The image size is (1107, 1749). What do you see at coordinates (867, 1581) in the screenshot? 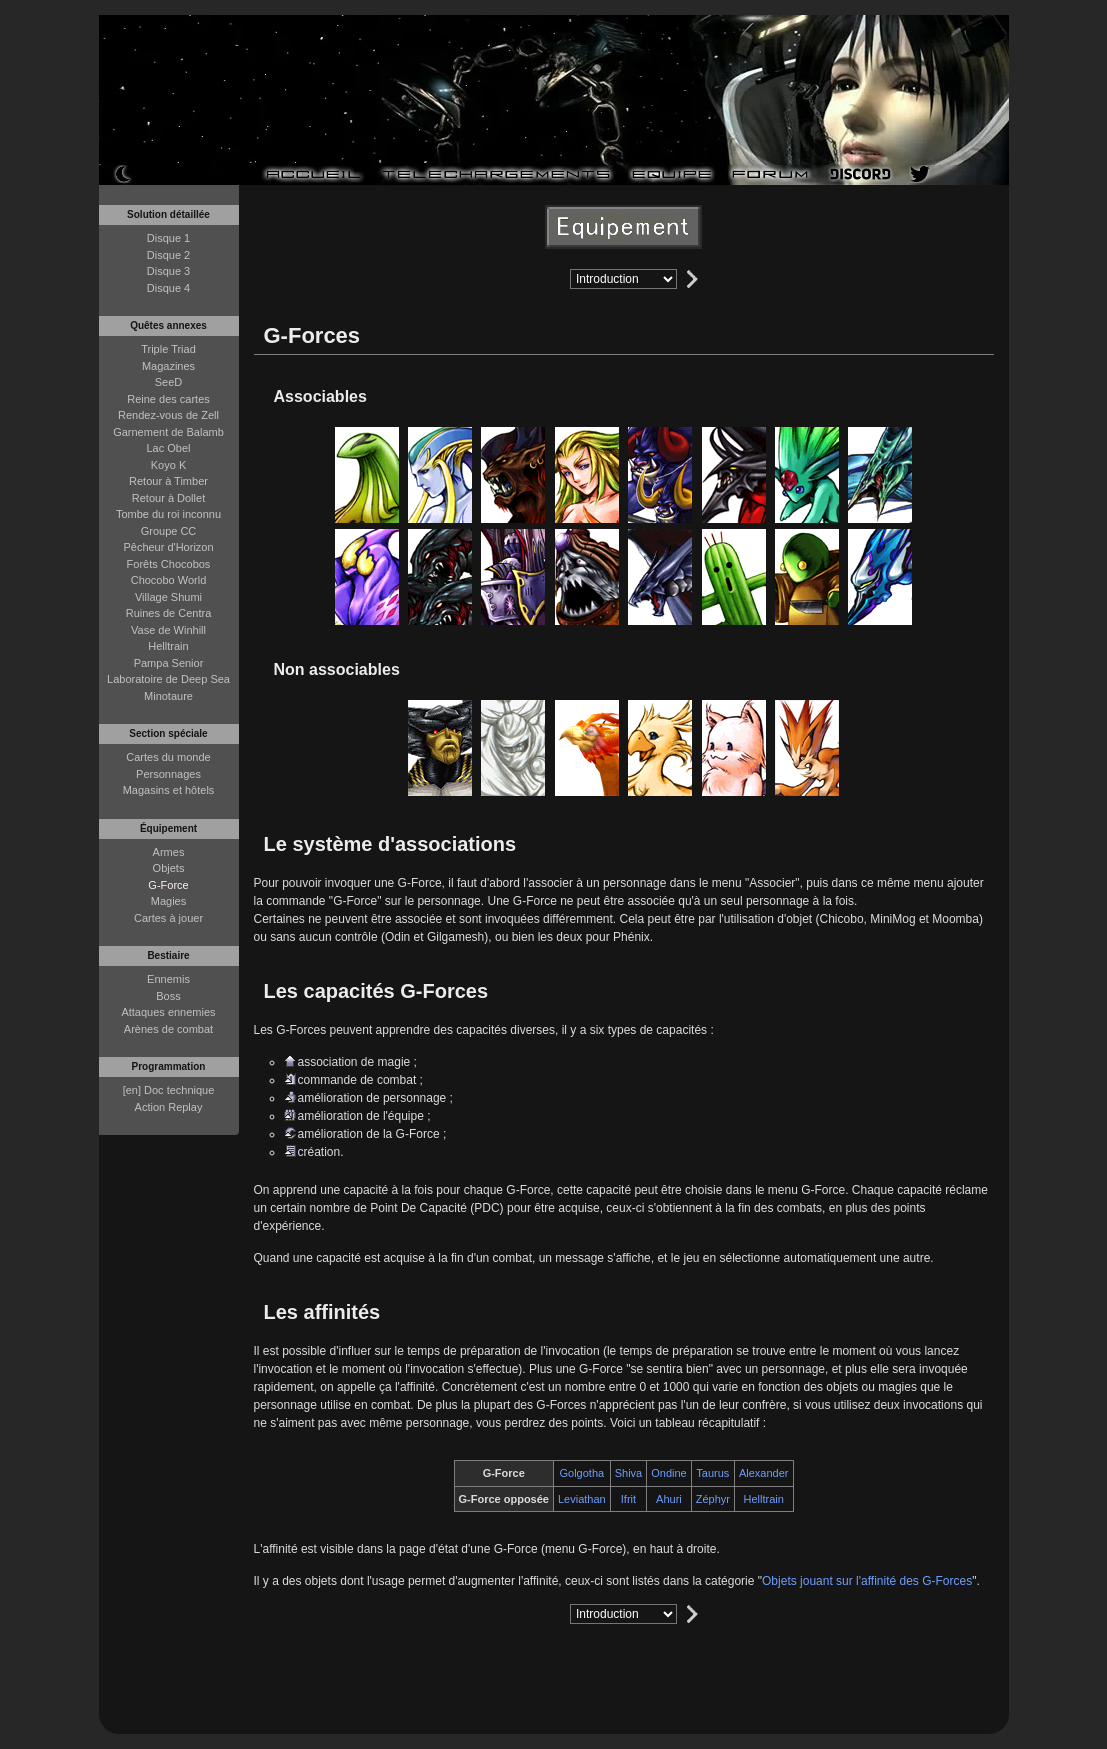
I see `Objets jouant sur l'affinité des G-Forces` at bounding box center [867, 1581].